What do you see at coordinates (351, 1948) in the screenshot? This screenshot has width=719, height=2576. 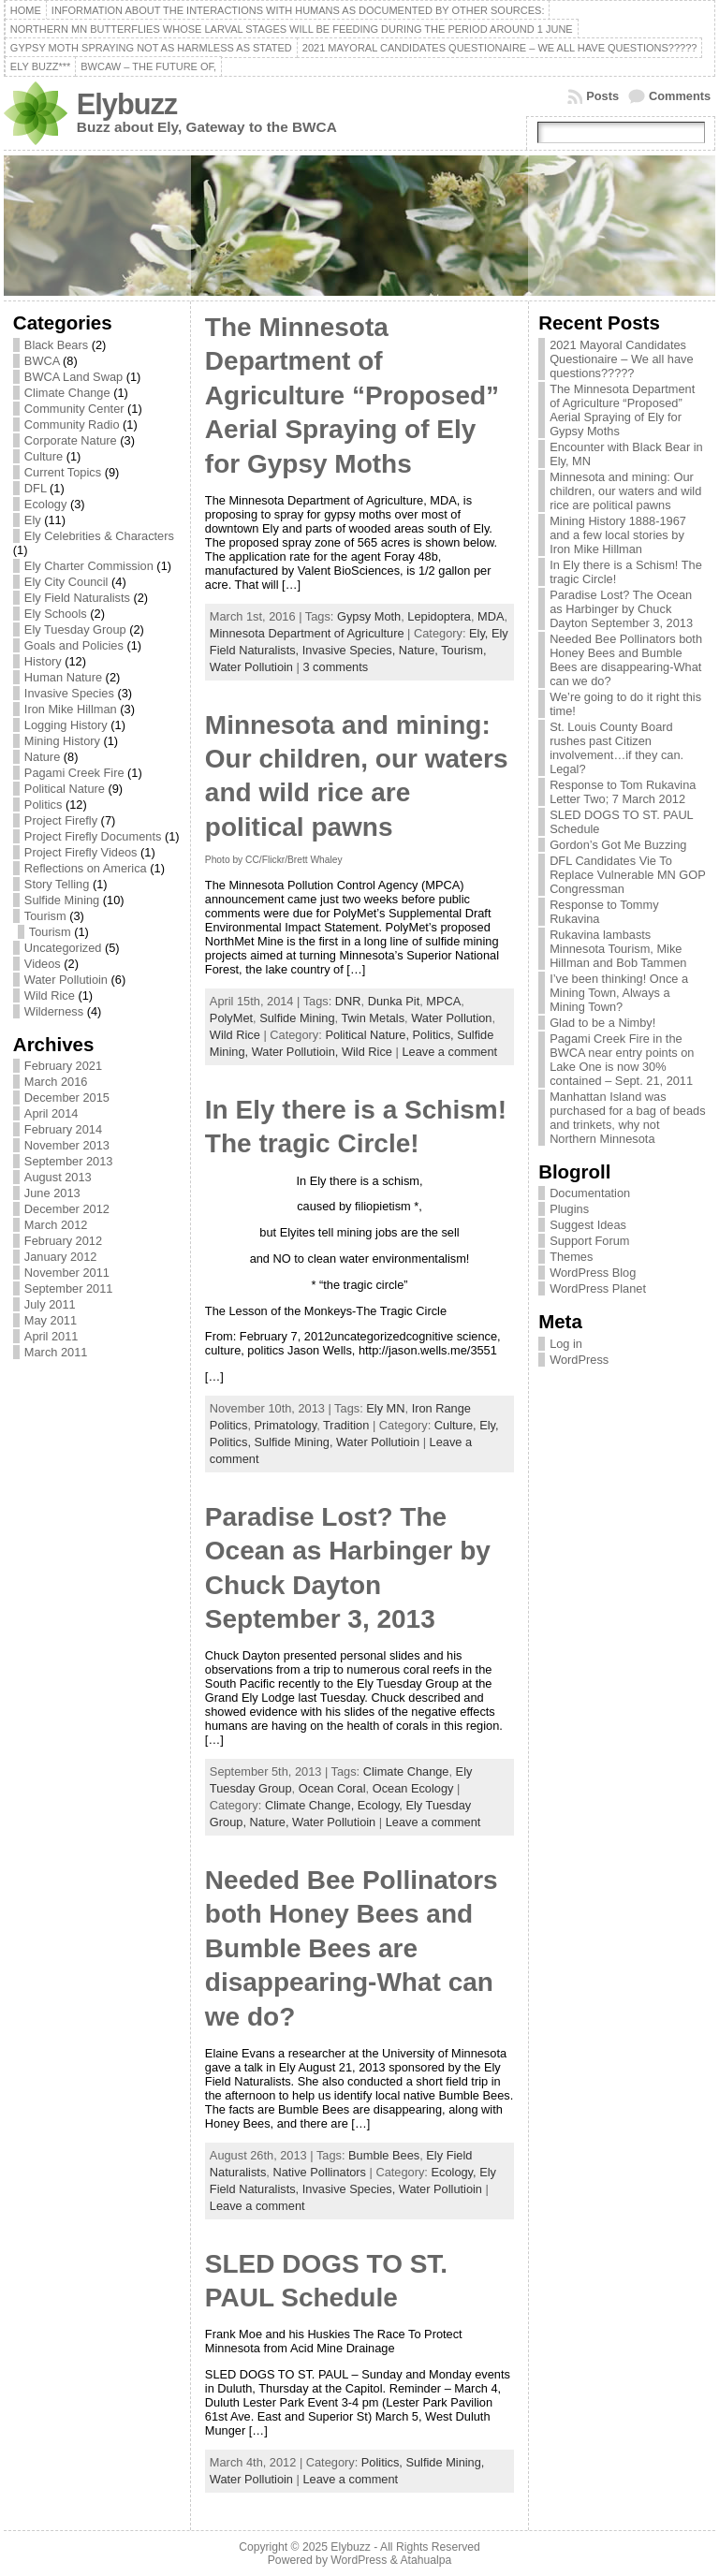 I see `Needed Bee Pollinators both Honey Bees and Bumble Bees are disappearing-What can we do?` at bounding box center [351, 1948].